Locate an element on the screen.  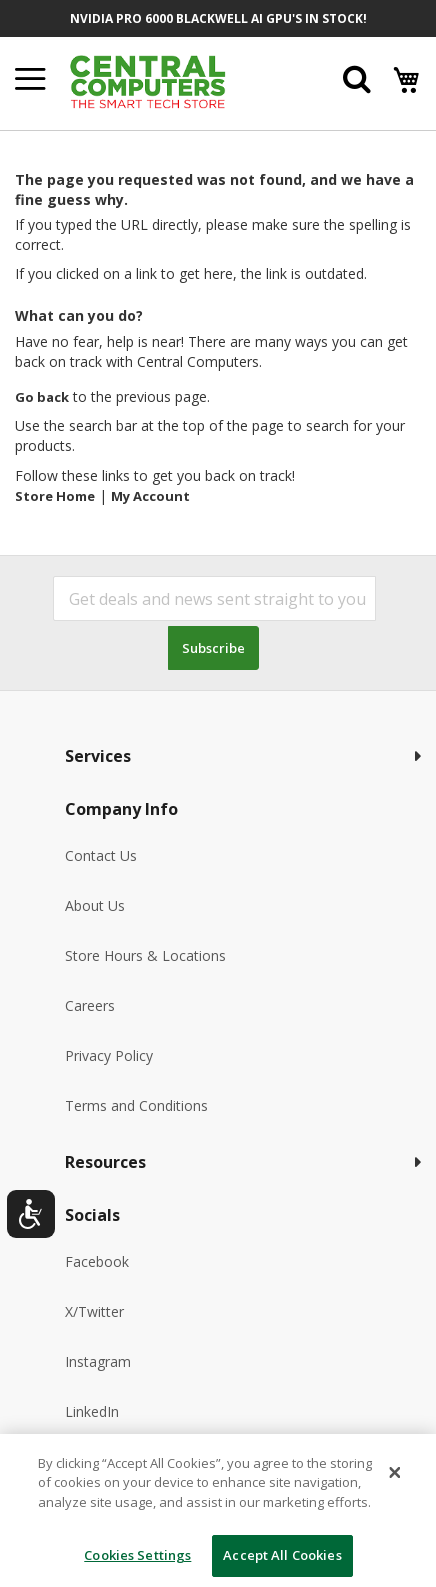
Privacy Policy is located at coordinates (109, 1055).